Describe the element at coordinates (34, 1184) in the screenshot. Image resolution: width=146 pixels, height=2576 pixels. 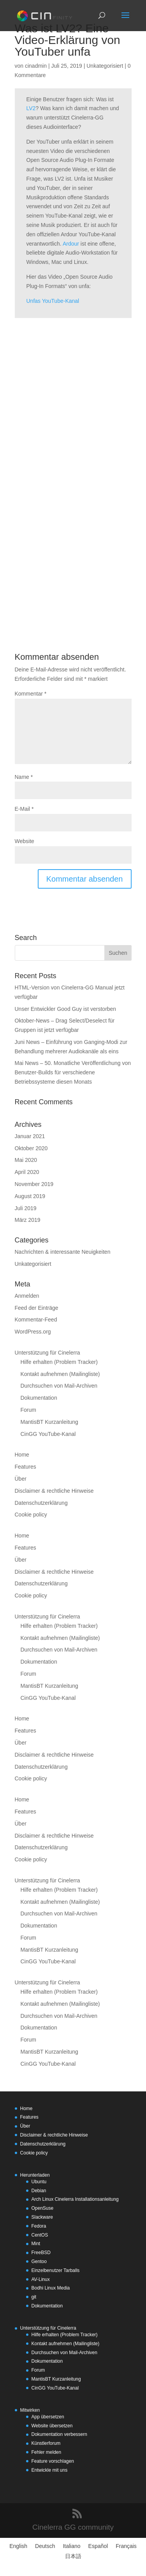
I see `November 2019` at that location.